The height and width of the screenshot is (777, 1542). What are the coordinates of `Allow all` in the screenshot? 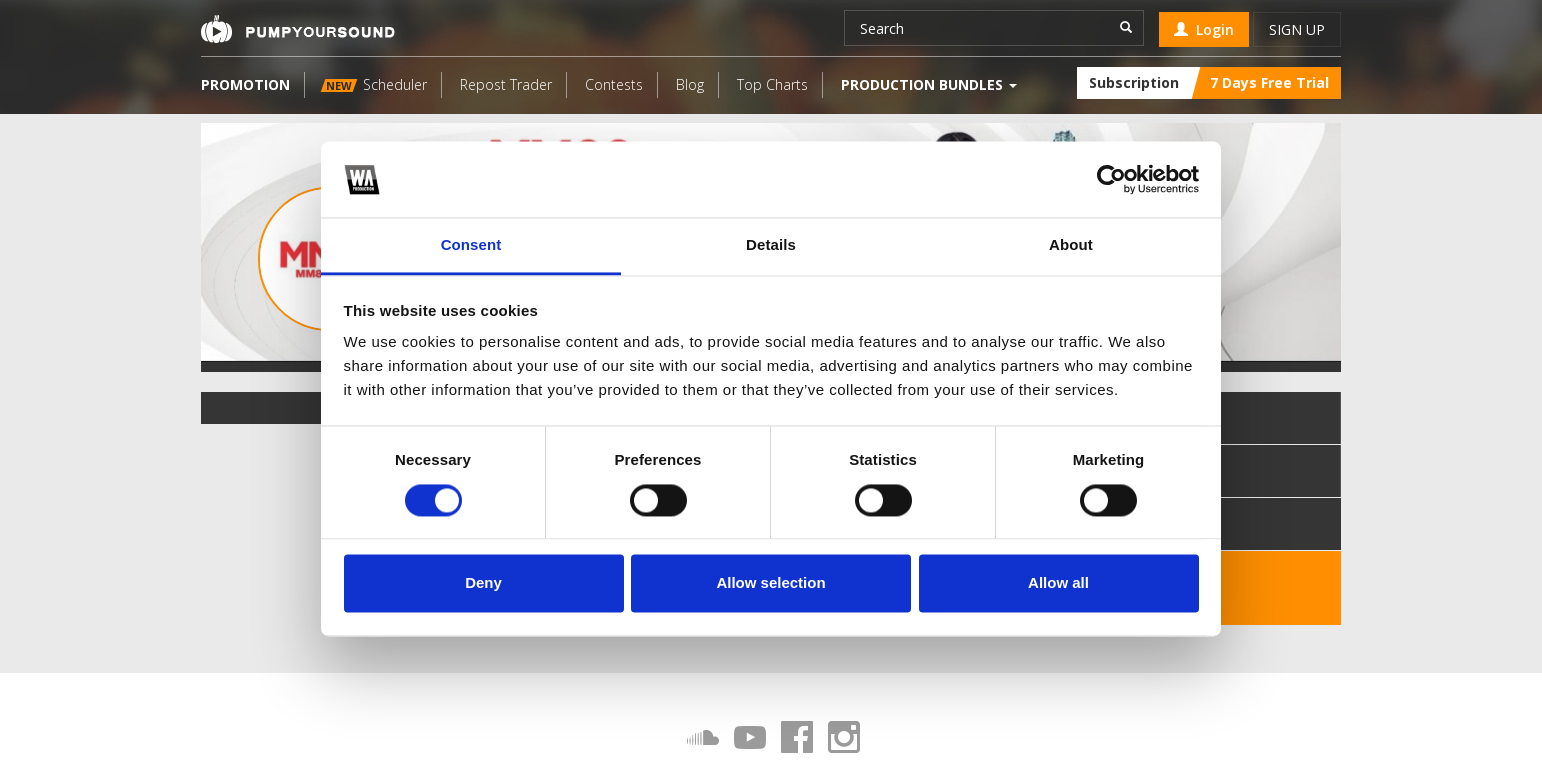 It's located at (1058, 583).